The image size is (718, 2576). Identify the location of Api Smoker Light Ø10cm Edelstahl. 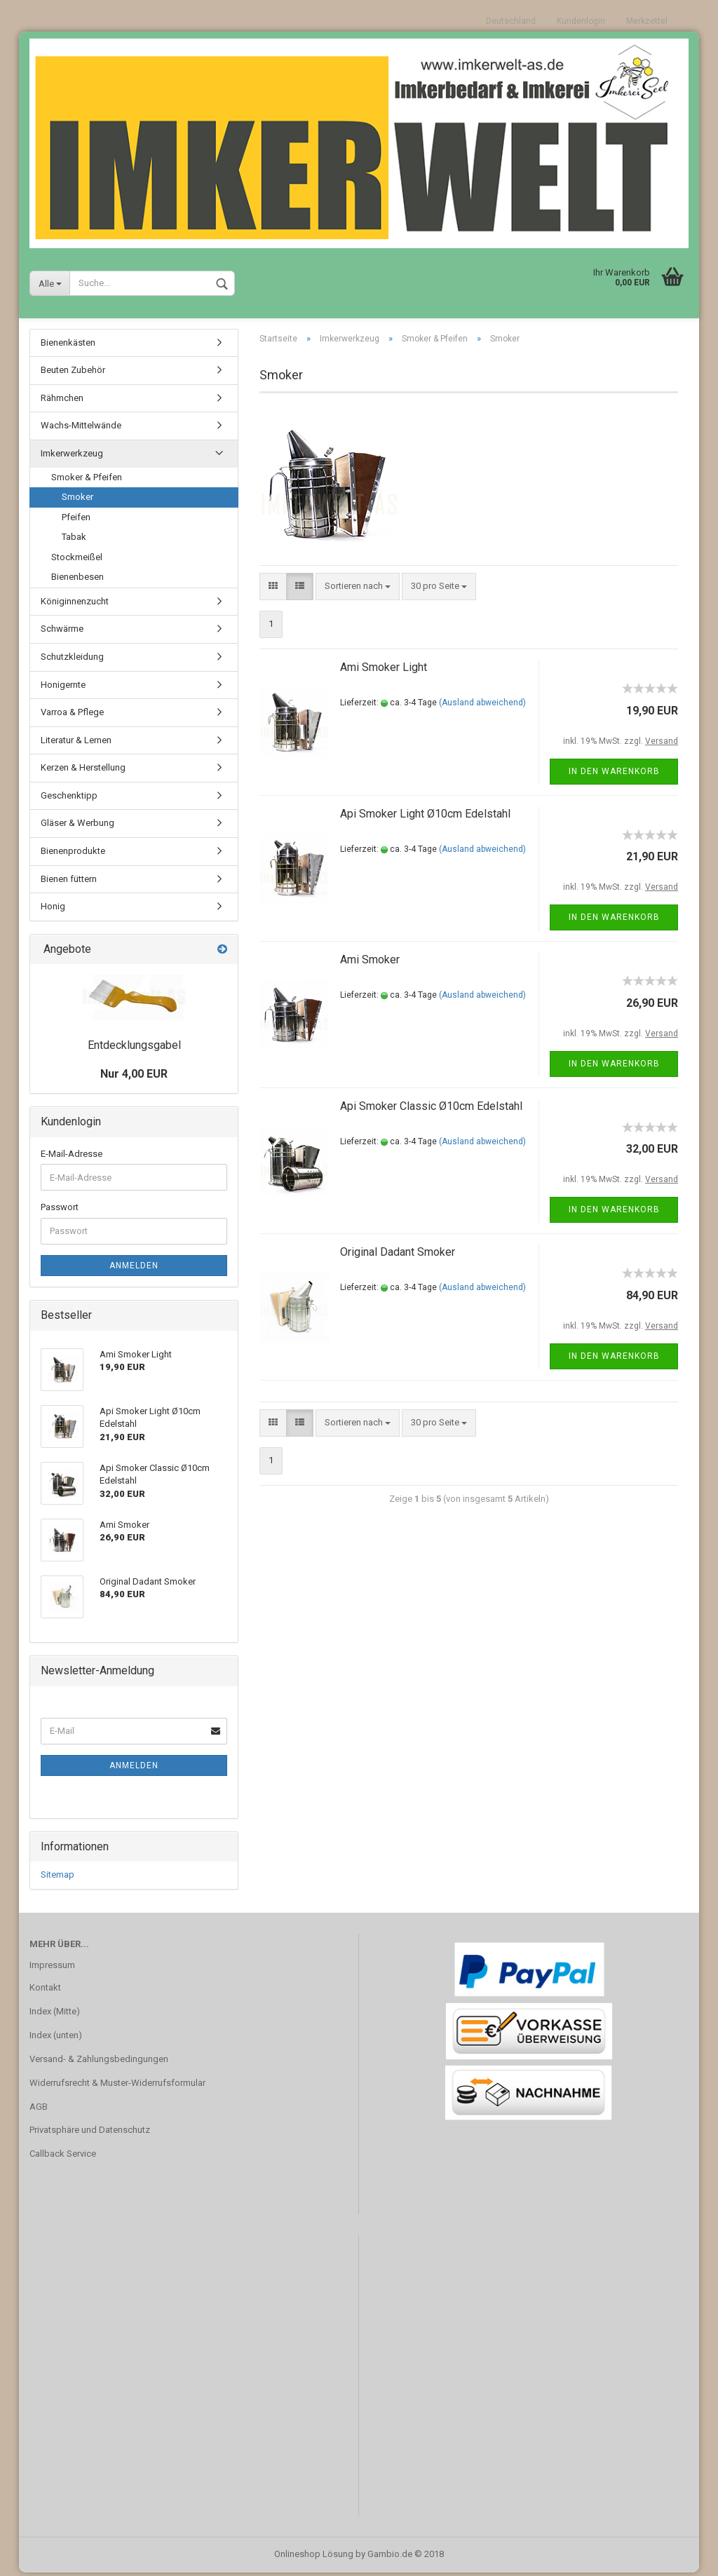
(425, 817).